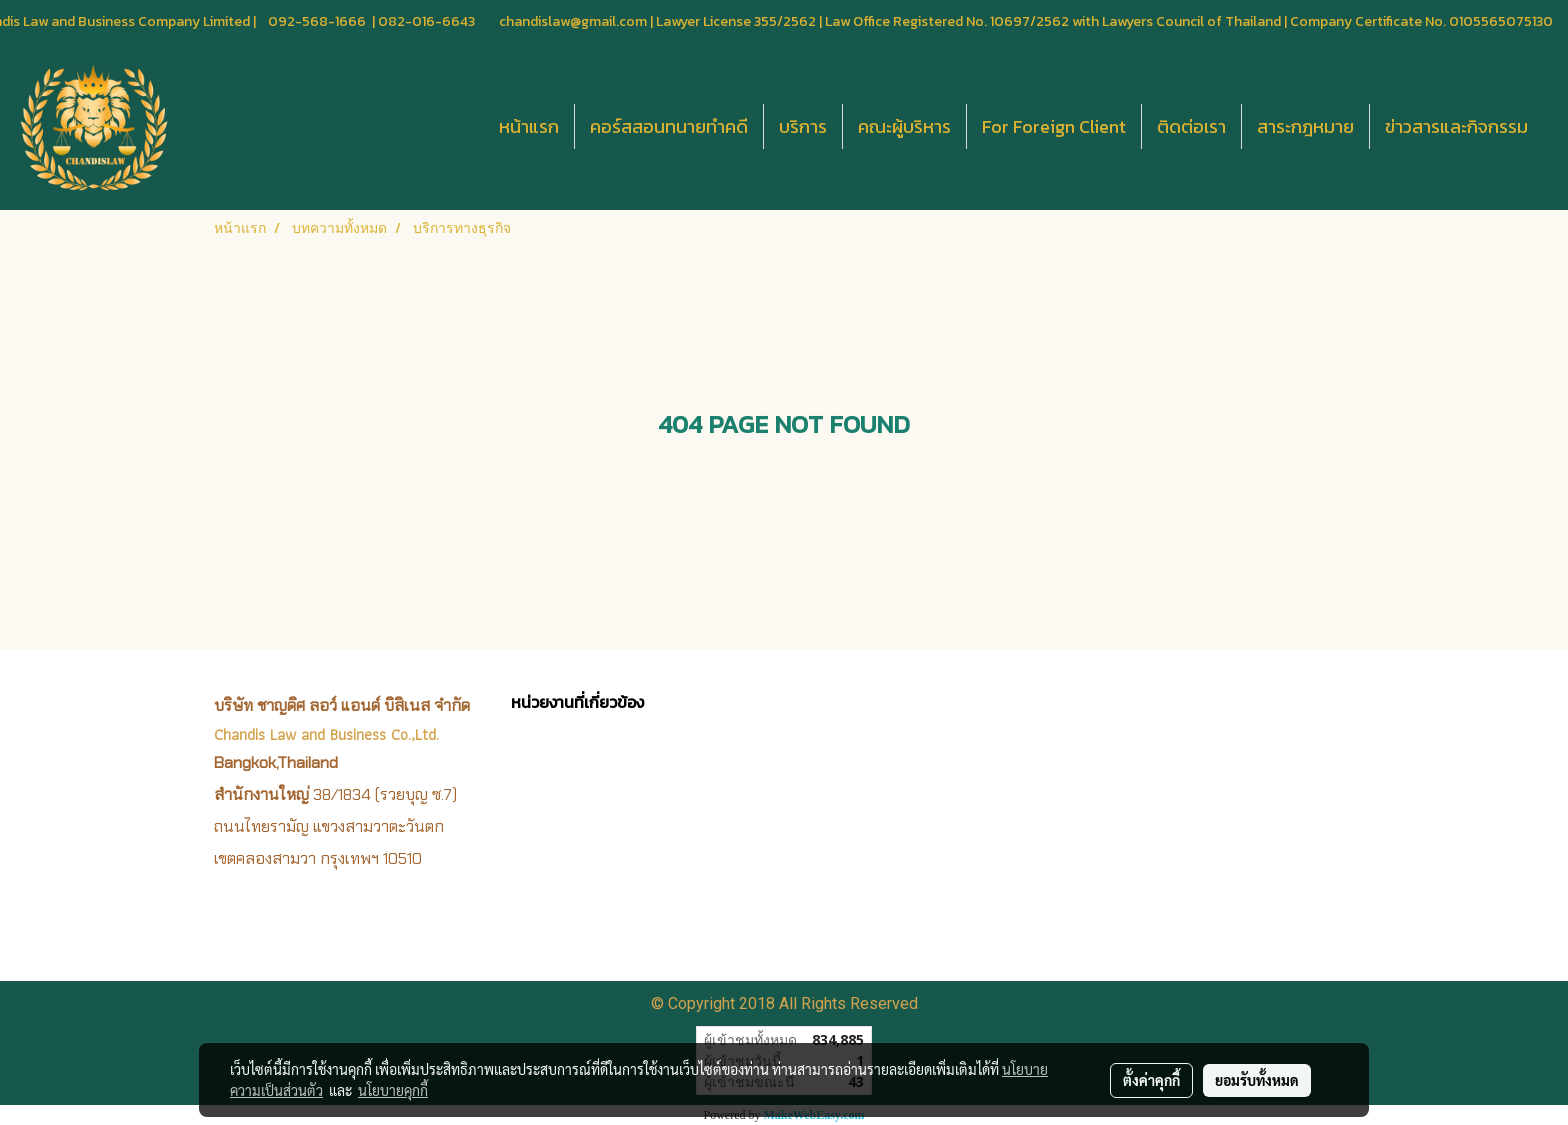 The image size is (1568, 1125). Describe the element at coordinates (1305, 126) in the screenshot. I see `สาระกฎหมาย` at that location.